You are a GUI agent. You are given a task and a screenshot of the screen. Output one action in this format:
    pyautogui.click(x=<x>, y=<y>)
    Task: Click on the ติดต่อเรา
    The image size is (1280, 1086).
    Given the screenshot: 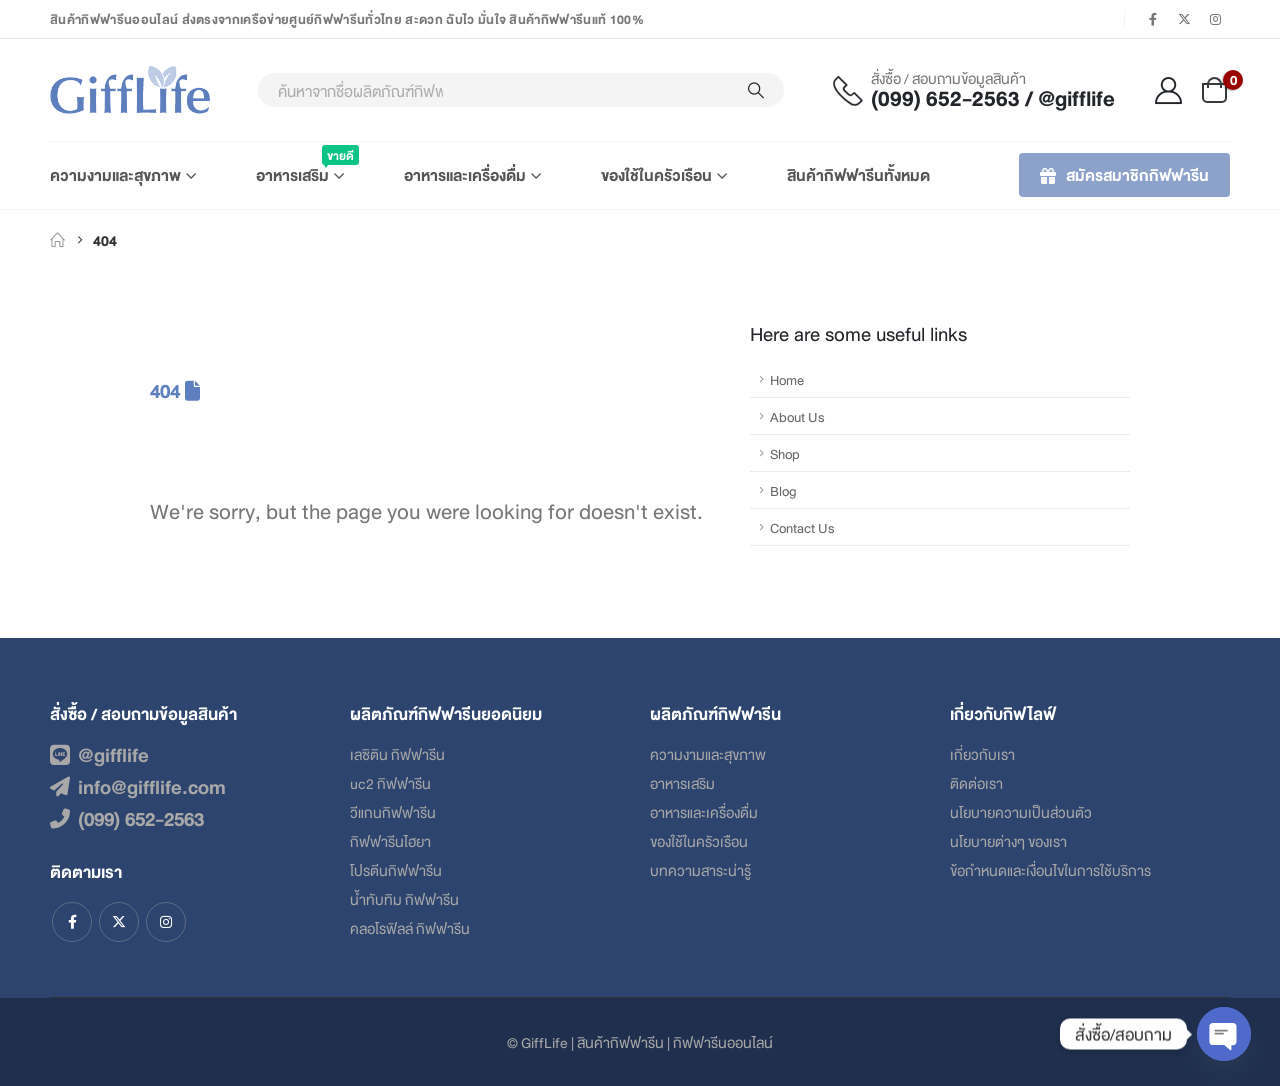 What is the action you would take?
    pyautogui.click(x=976, y=782)
    